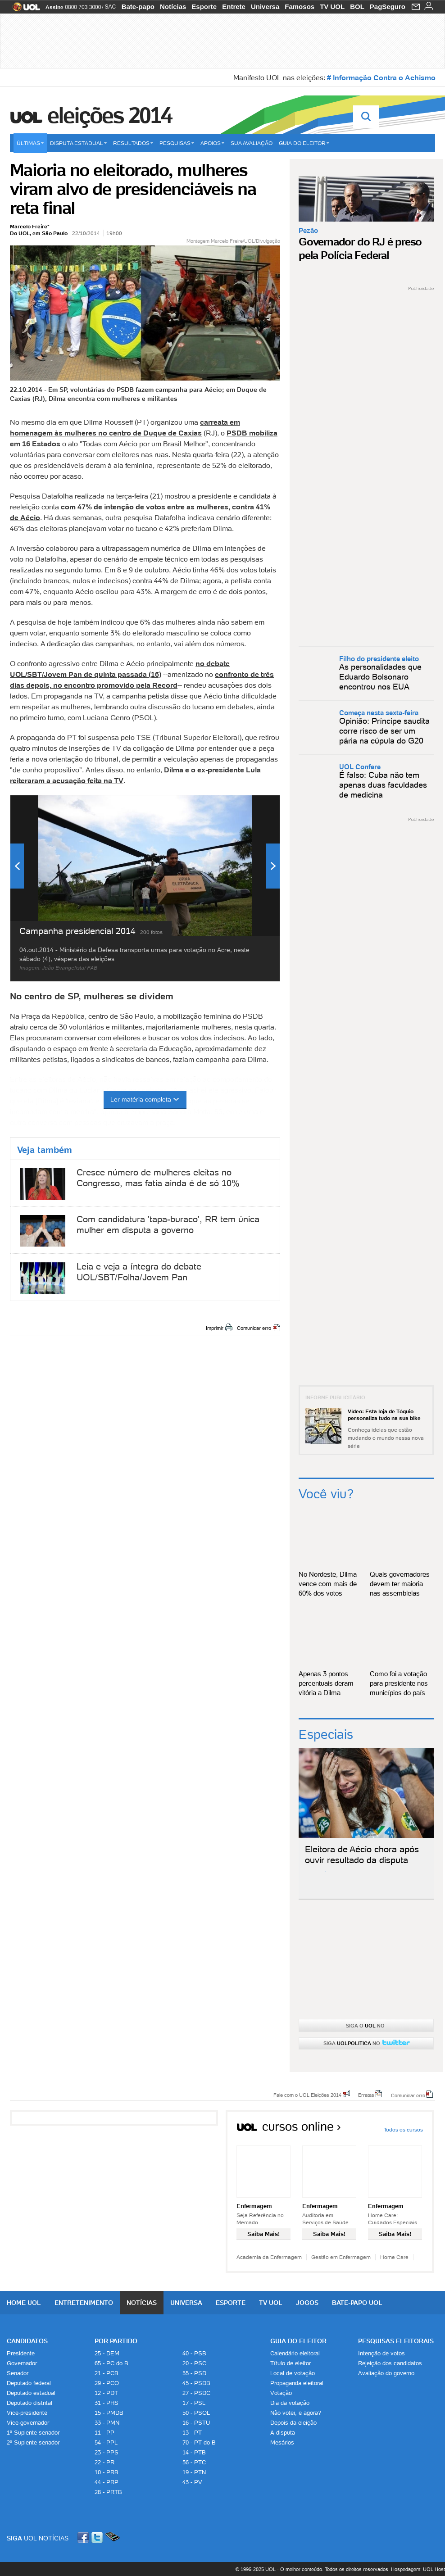  What do you see at coordinates (289, 2403) in the screenshot?
I see `Dia da votação` at bounding box center [289, 2403].